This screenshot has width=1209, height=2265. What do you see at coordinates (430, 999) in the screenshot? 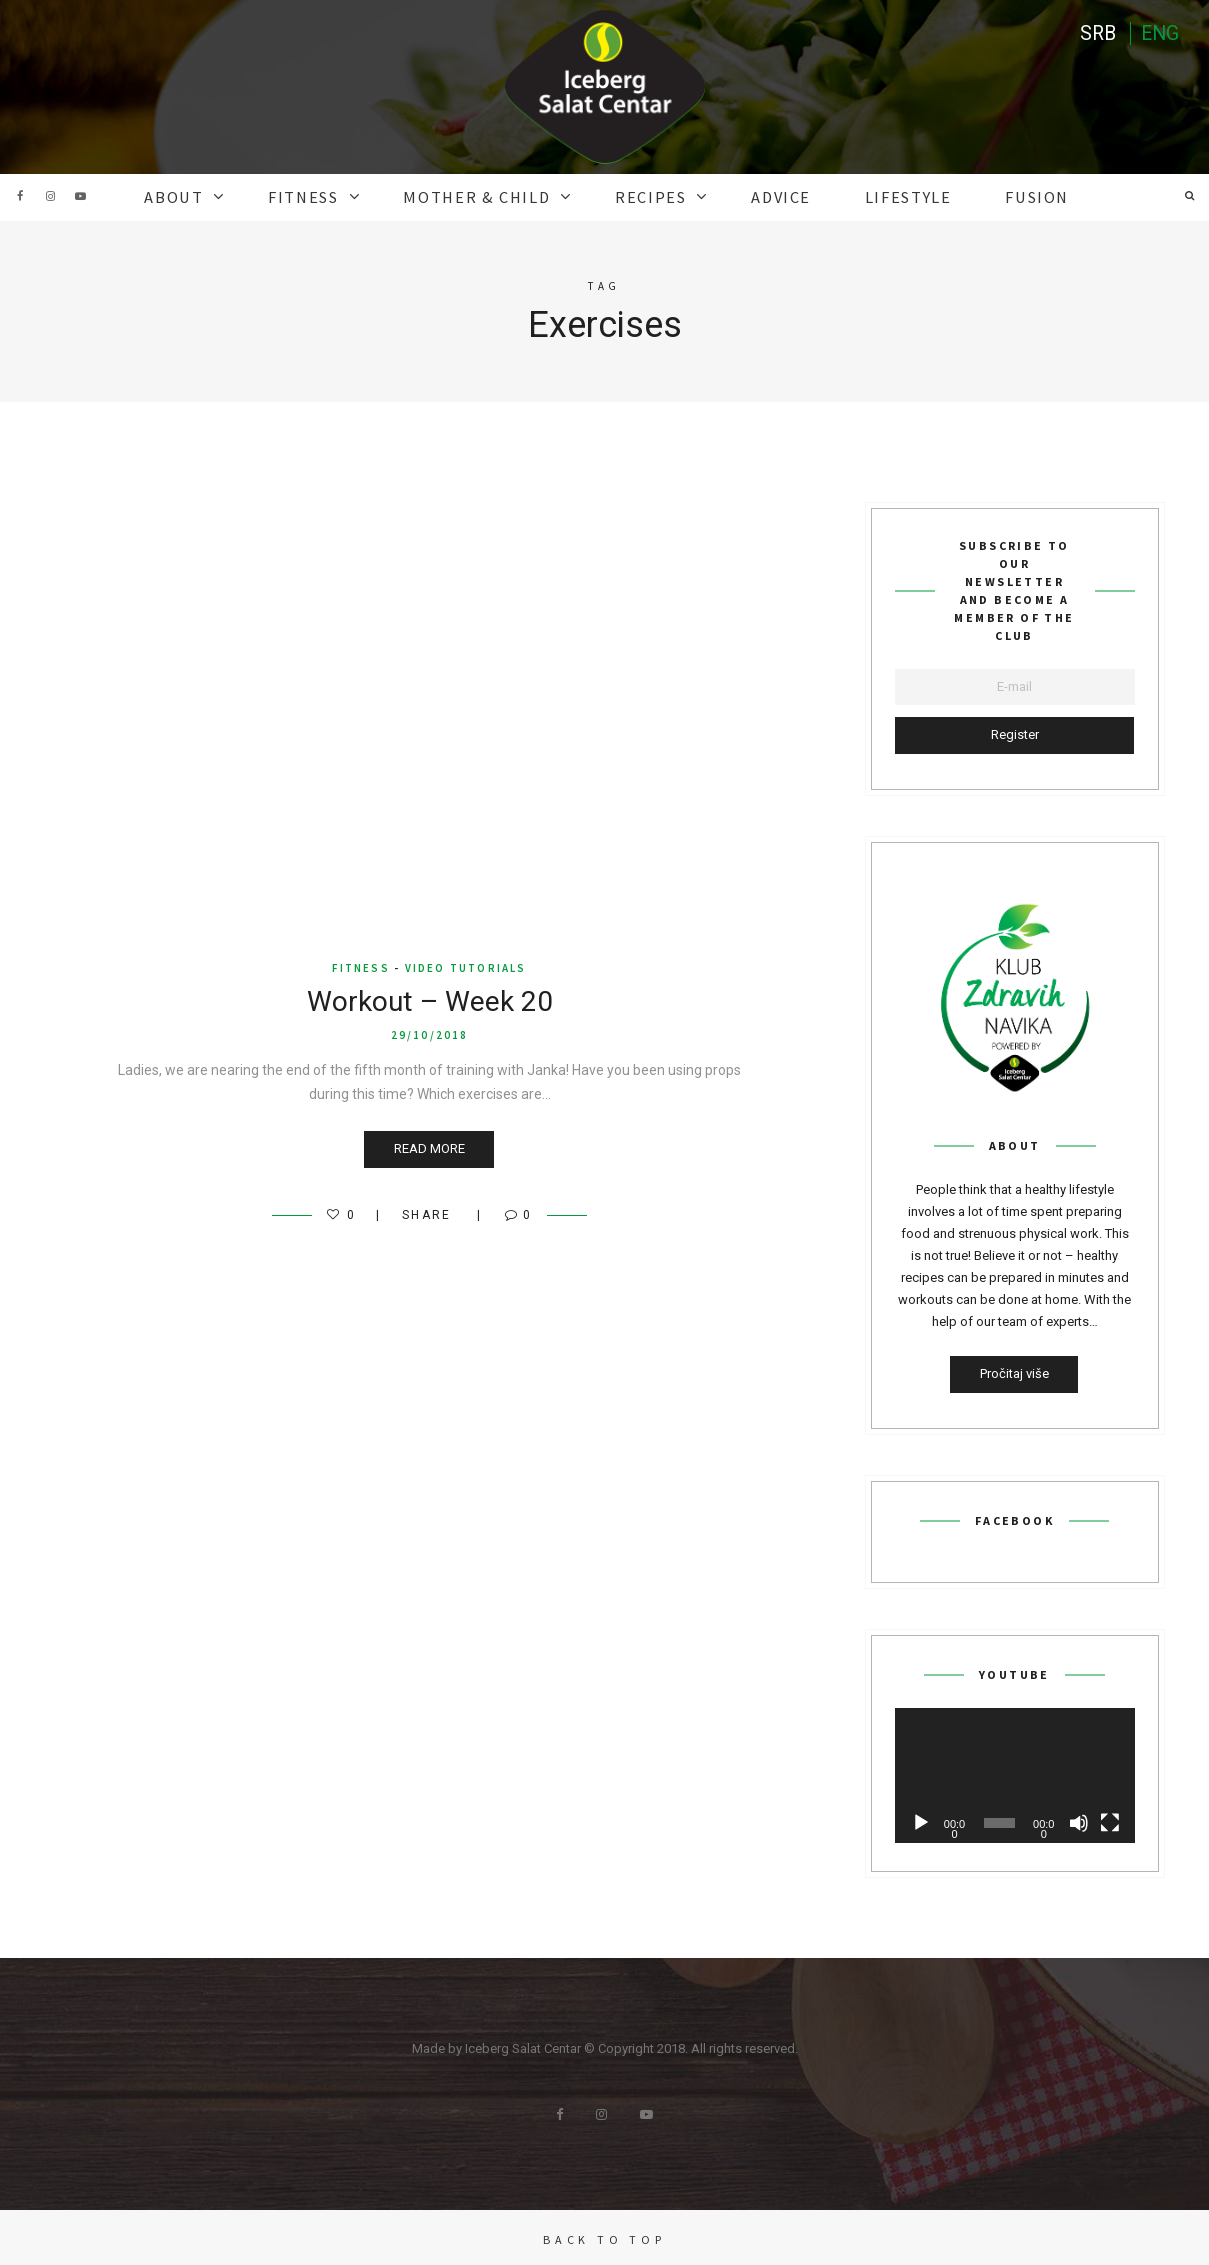
I see `Workout – Week 20` at bounding box center [430, 999].